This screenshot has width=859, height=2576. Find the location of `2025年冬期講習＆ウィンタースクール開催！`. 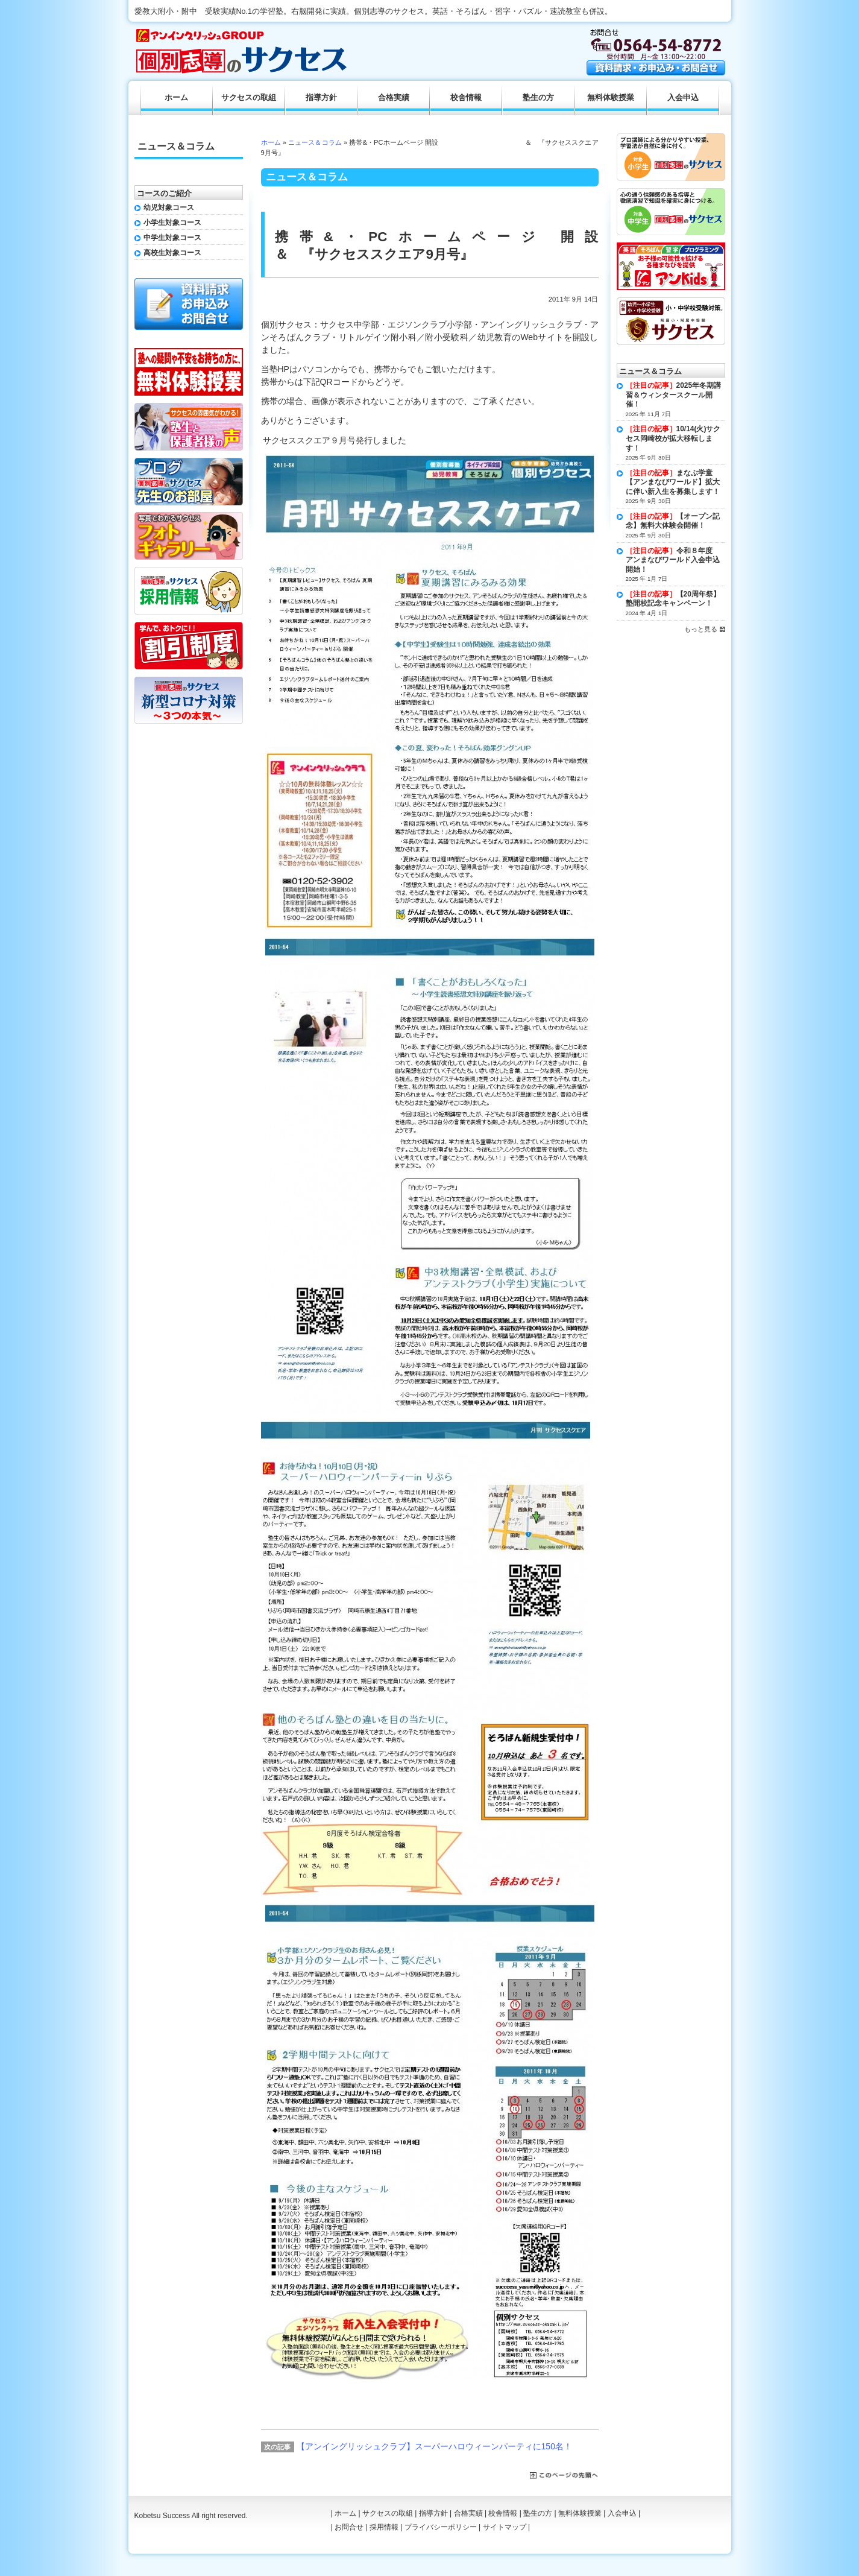

2025年冬期講習＆ウィンタースクール開催！ is located at coordinates (674, 394).